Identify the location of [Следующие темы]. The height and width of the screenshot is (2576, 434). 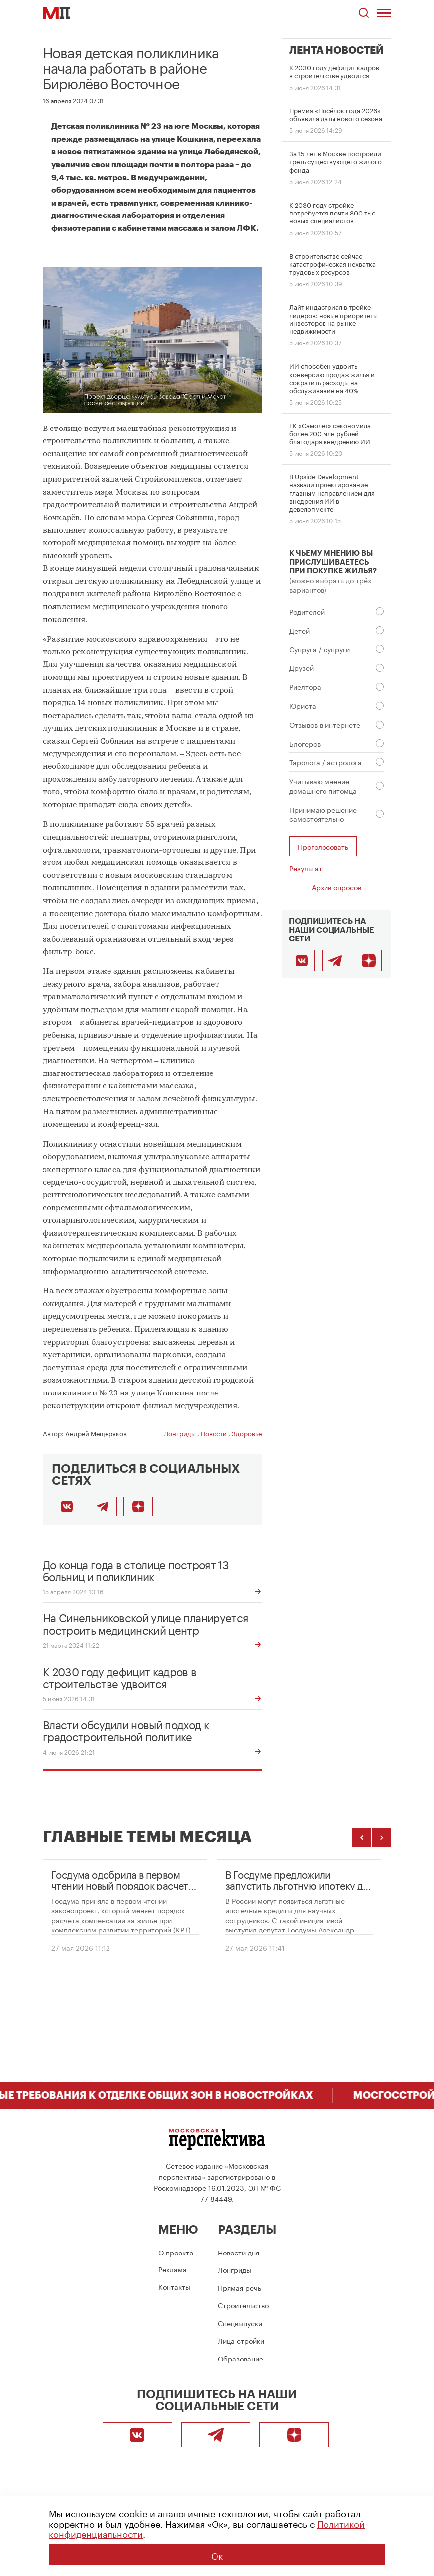
(381, 1837).